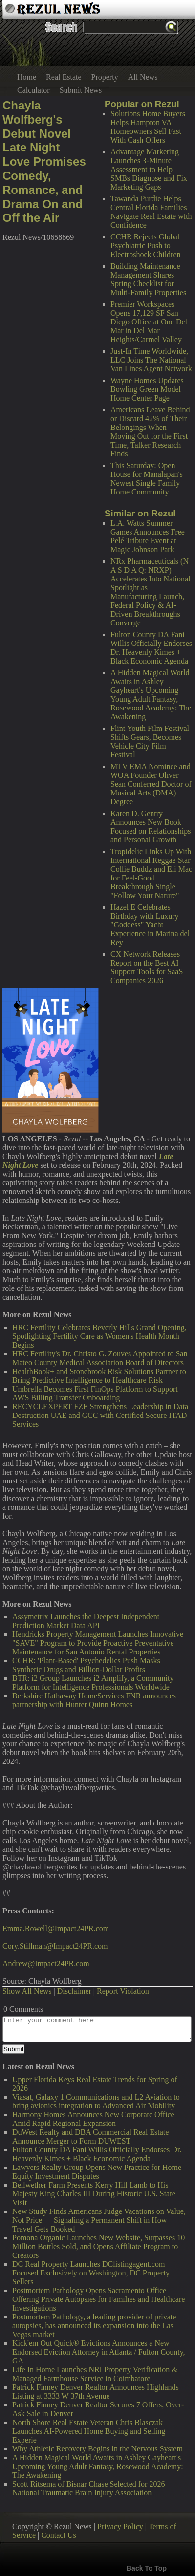 Image resolution: width=195 pixels, height=2576 pixels. I want to click on North Shore Real Estate Veteran Chris Blasczak Launches AI-Powered Home Buying and Selling Experie, so click(88, 2431).